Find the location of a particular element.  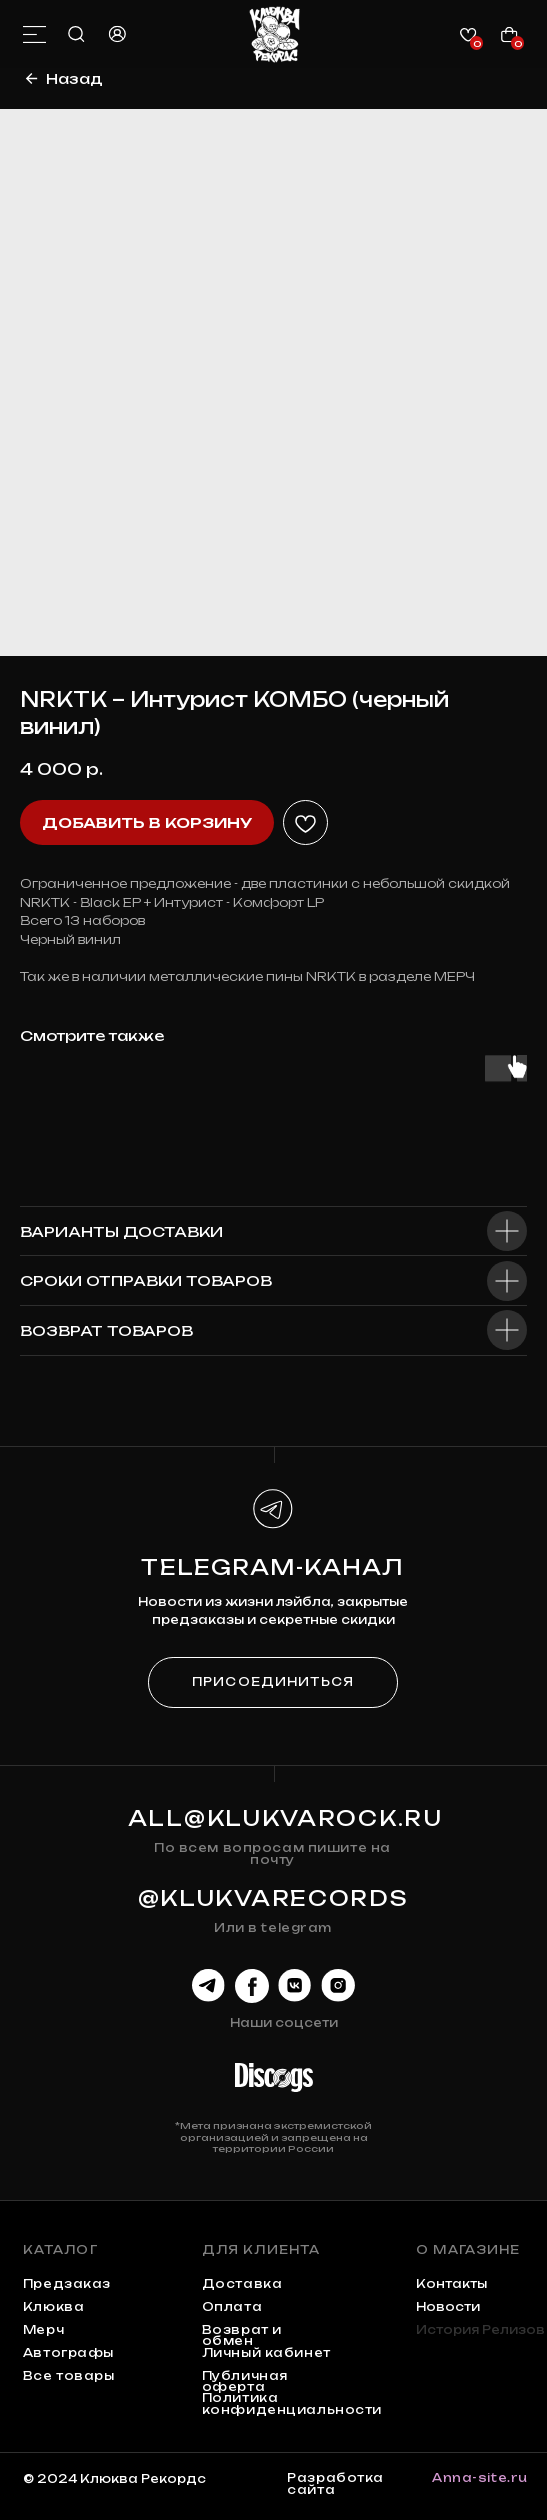

Возврат и обмен is located at coordinates (242, 2335).